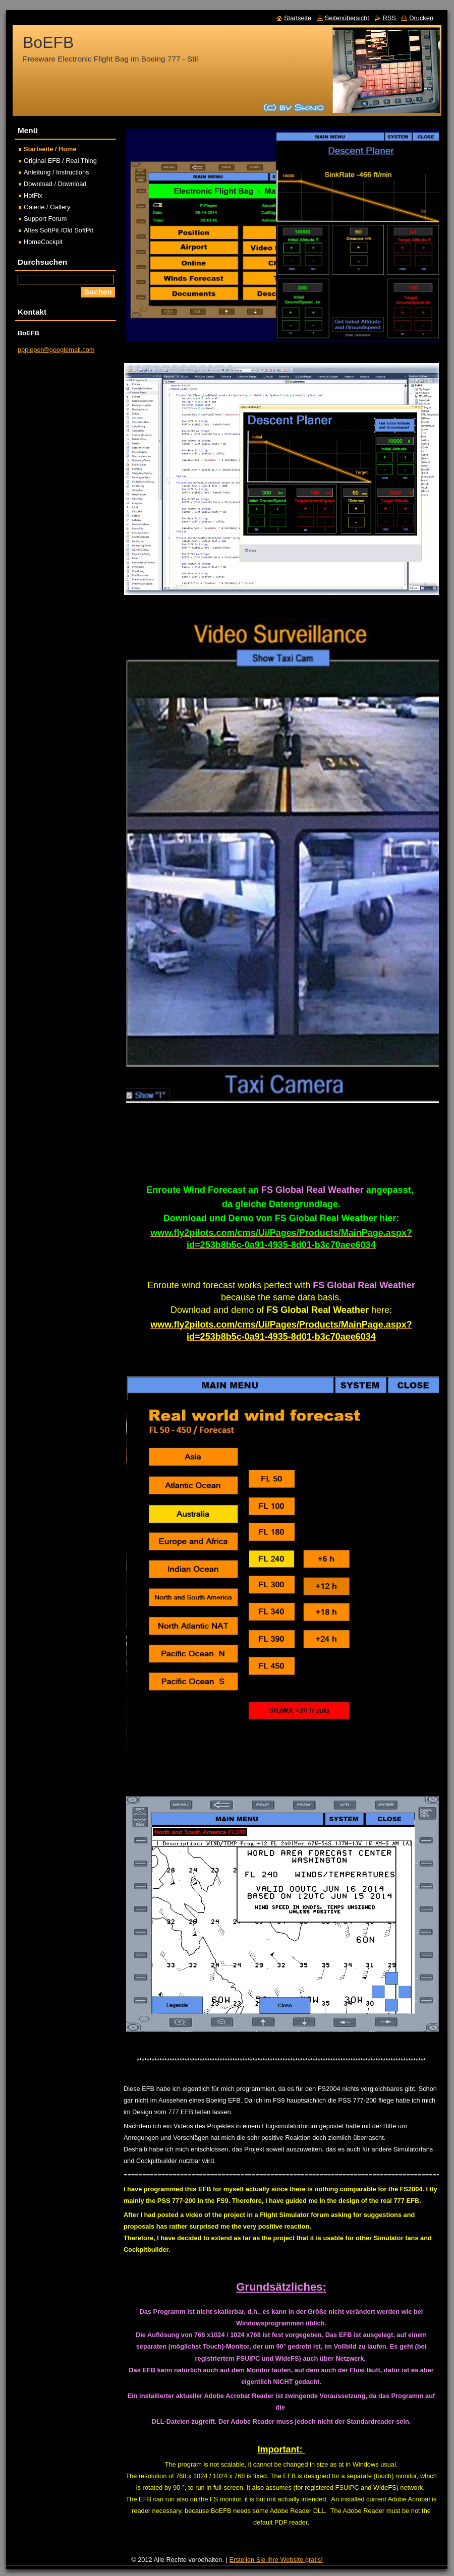 Image resolution: width=454 pixels, height=2576 pixels. What do you see at coordinates (56, 172) in the screenshot?
I see `Anleitung / Instructions` at bounding box center [56, 172].